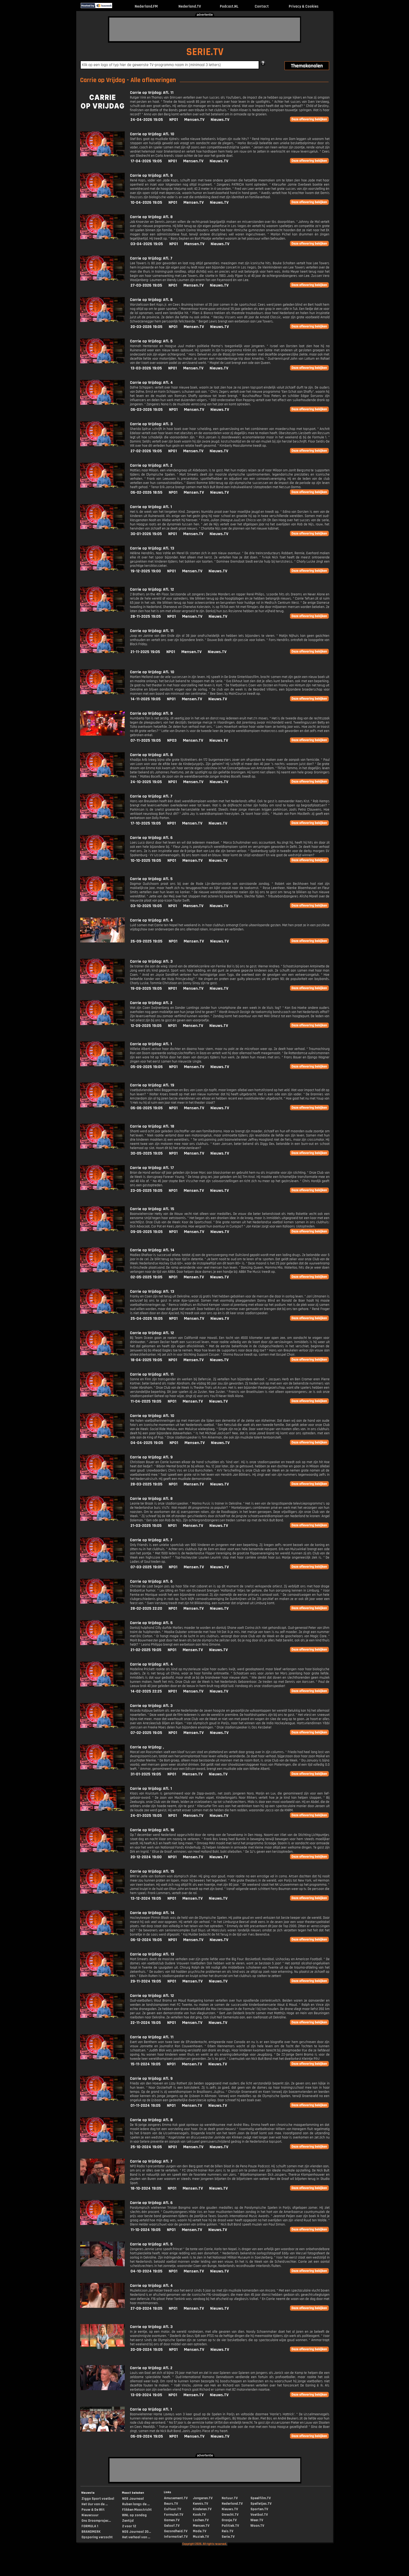 This screenshot has width=409, height=2576. I want to click on 19-12-2025 19:00, so click(145, 571).